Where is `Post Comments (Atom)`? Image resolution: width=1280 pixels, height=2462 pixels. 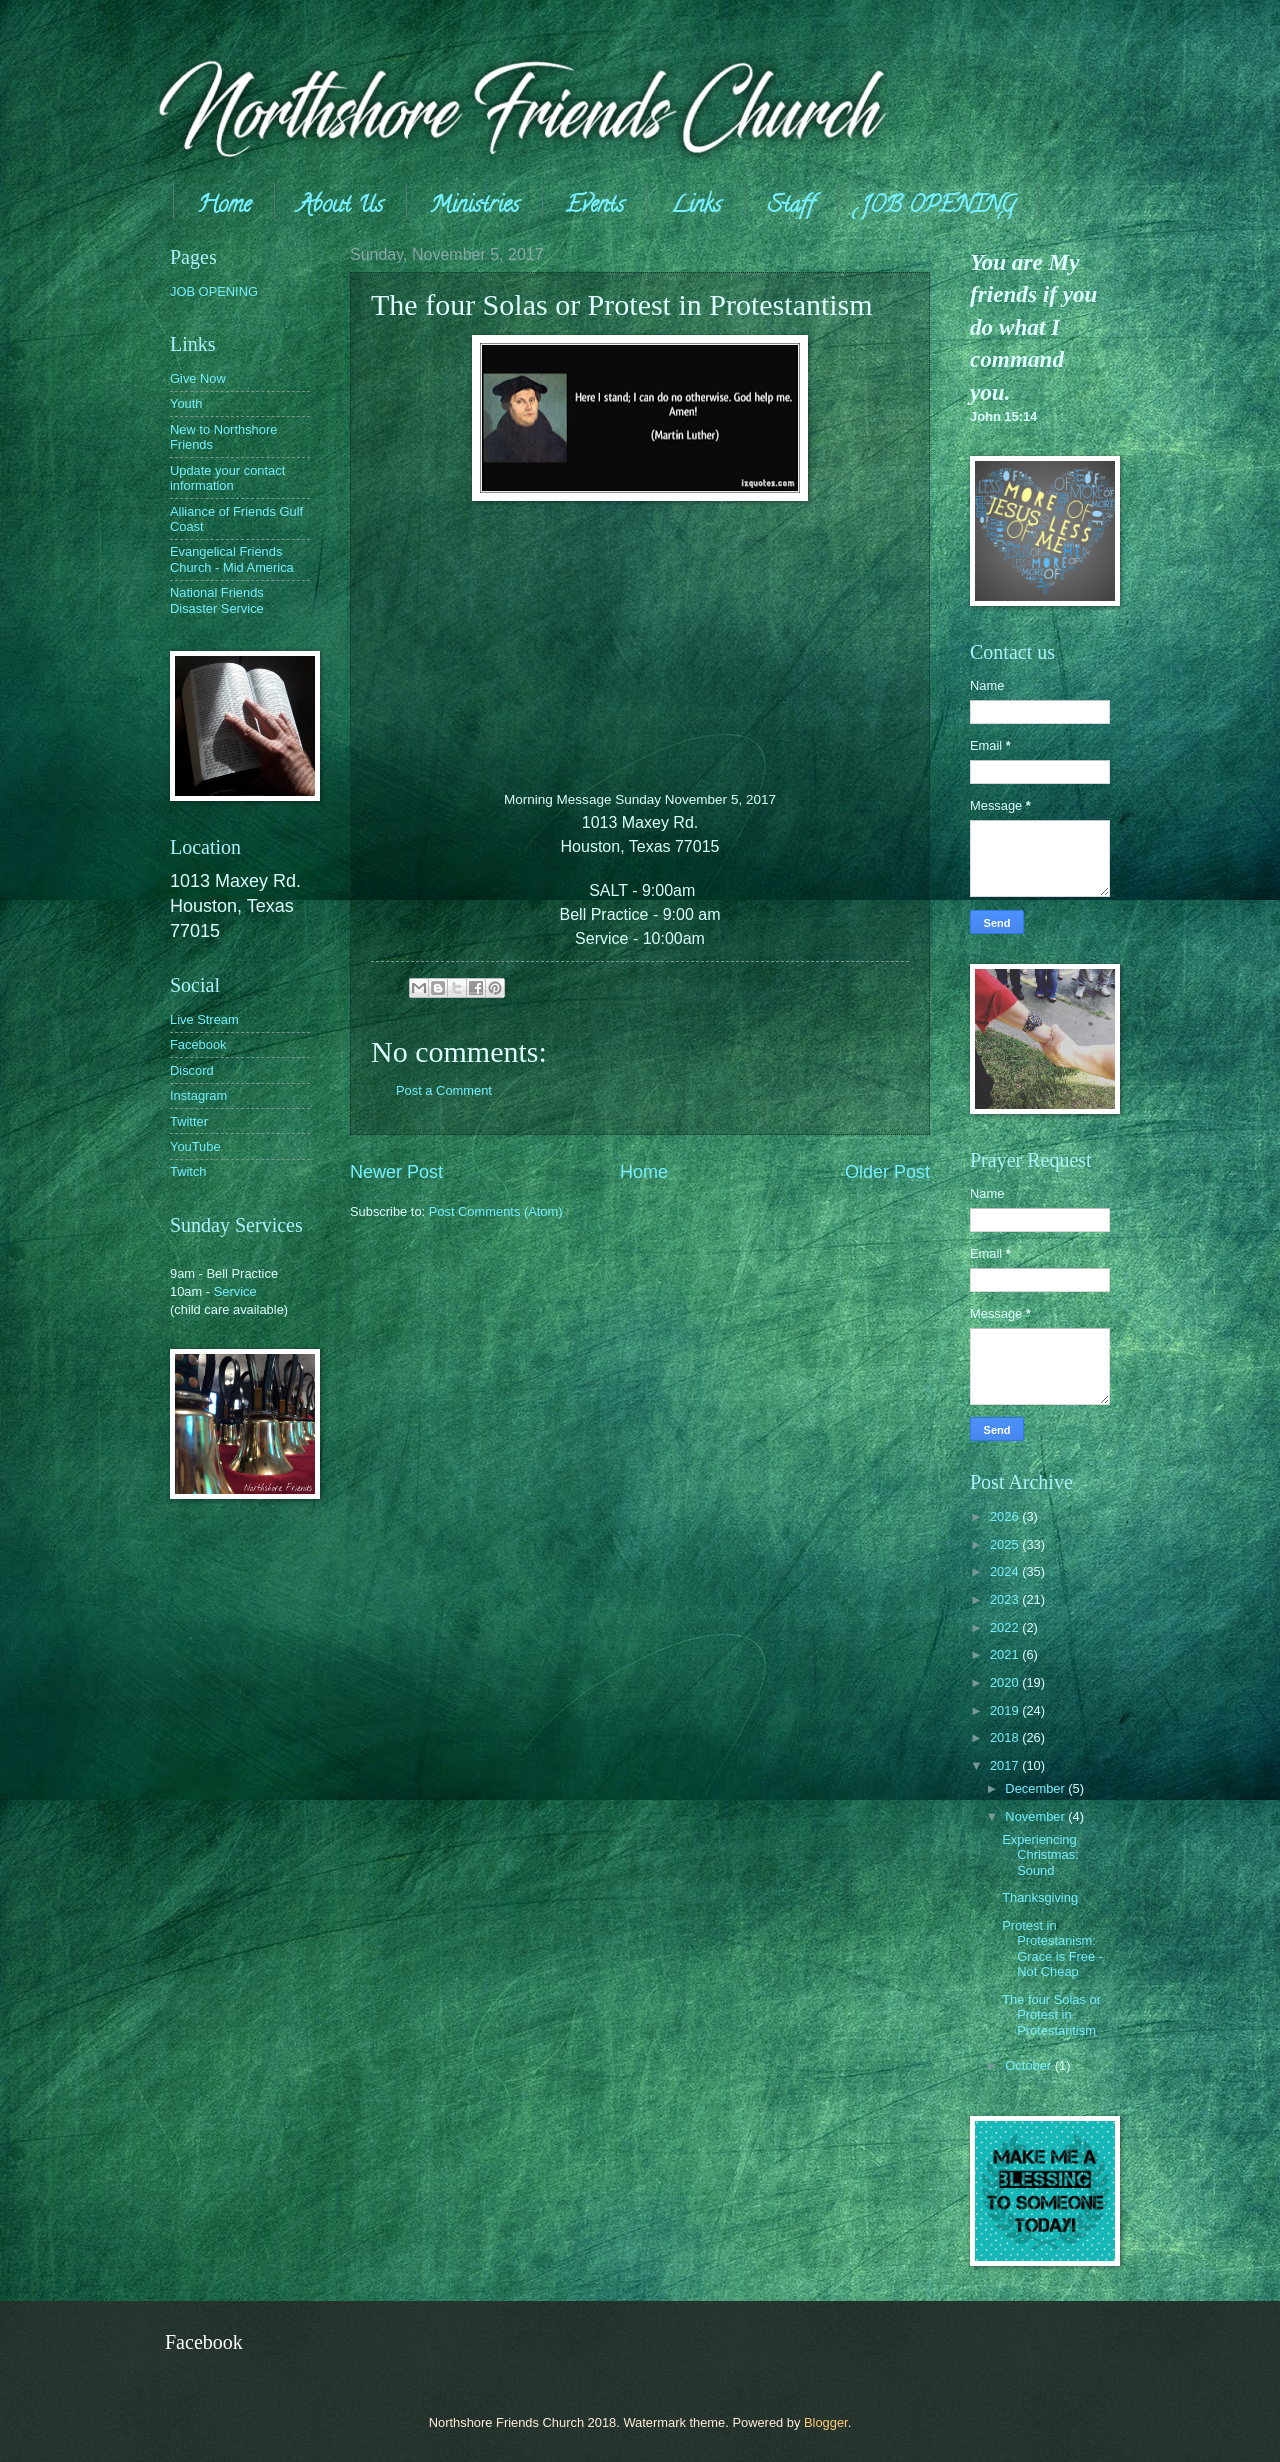
Post Comments (Atom) is located at coordinates (496, 1211).